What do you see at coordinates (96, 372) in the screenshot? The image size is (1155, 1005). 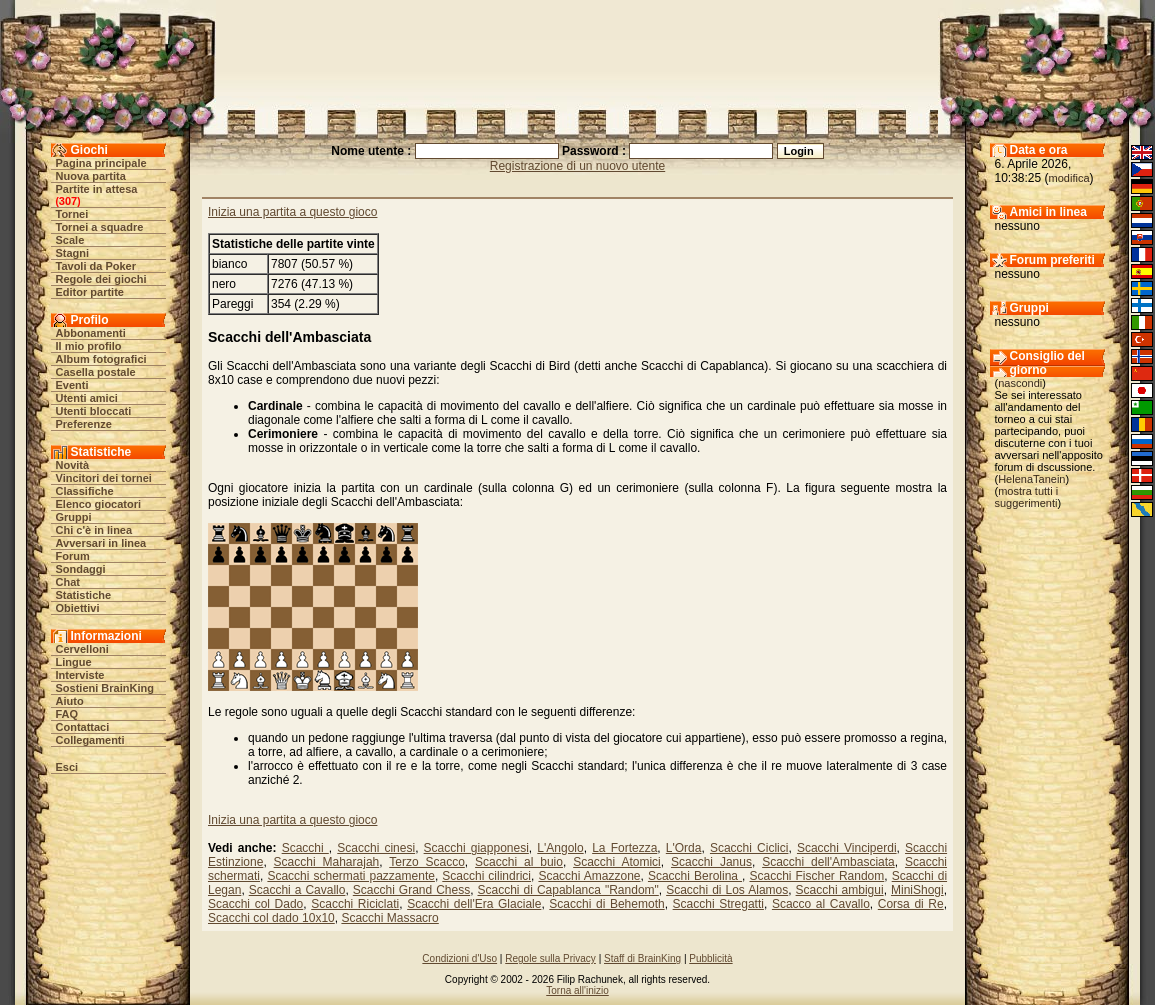 I see `Casella postale` at bounding box center [96, 372].